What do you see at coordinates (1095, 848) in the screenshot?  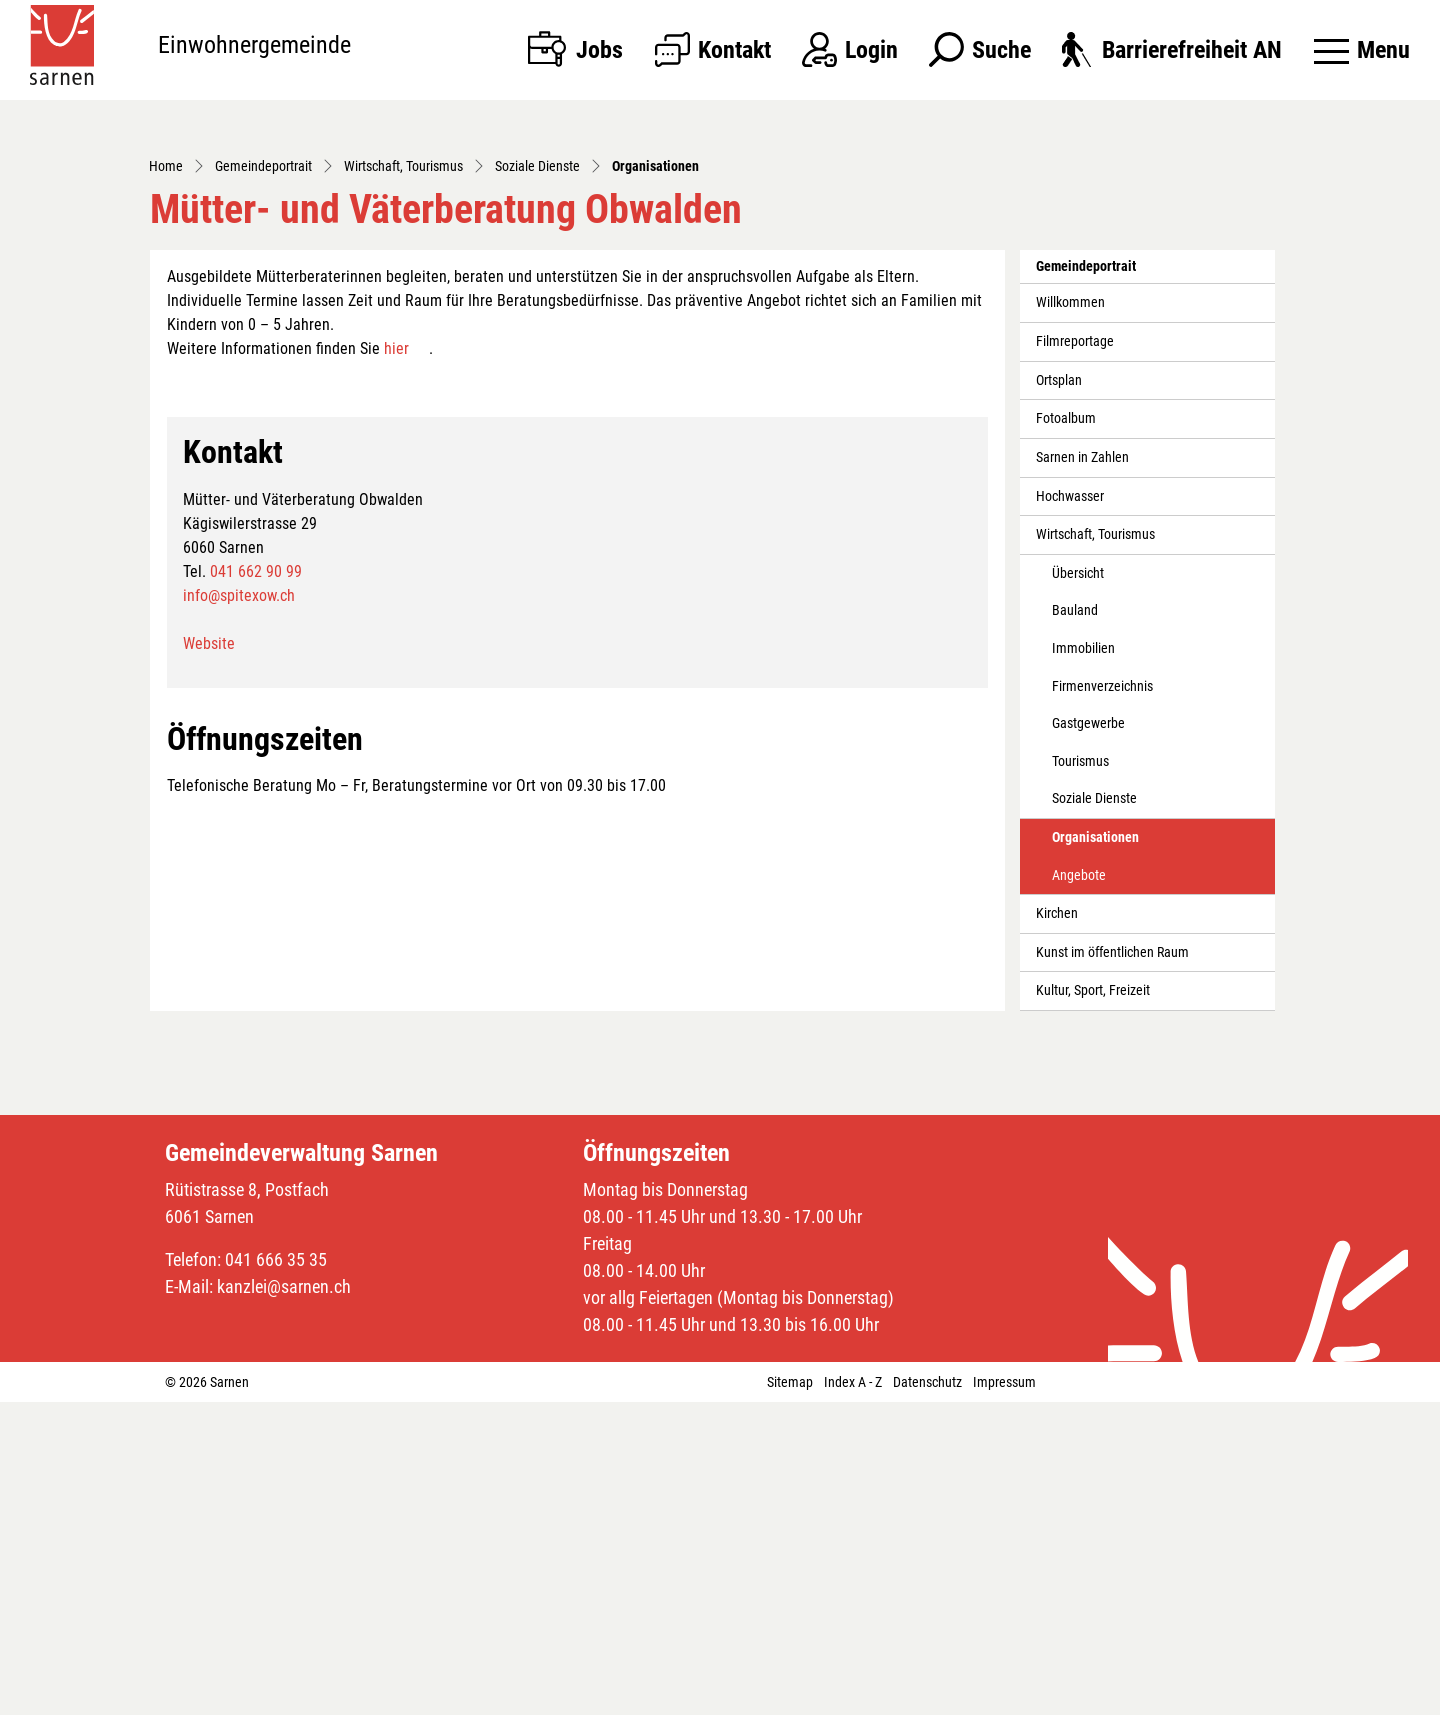 I see `Wirtschaft, Tourismus` at bounding box center [1095, 848].